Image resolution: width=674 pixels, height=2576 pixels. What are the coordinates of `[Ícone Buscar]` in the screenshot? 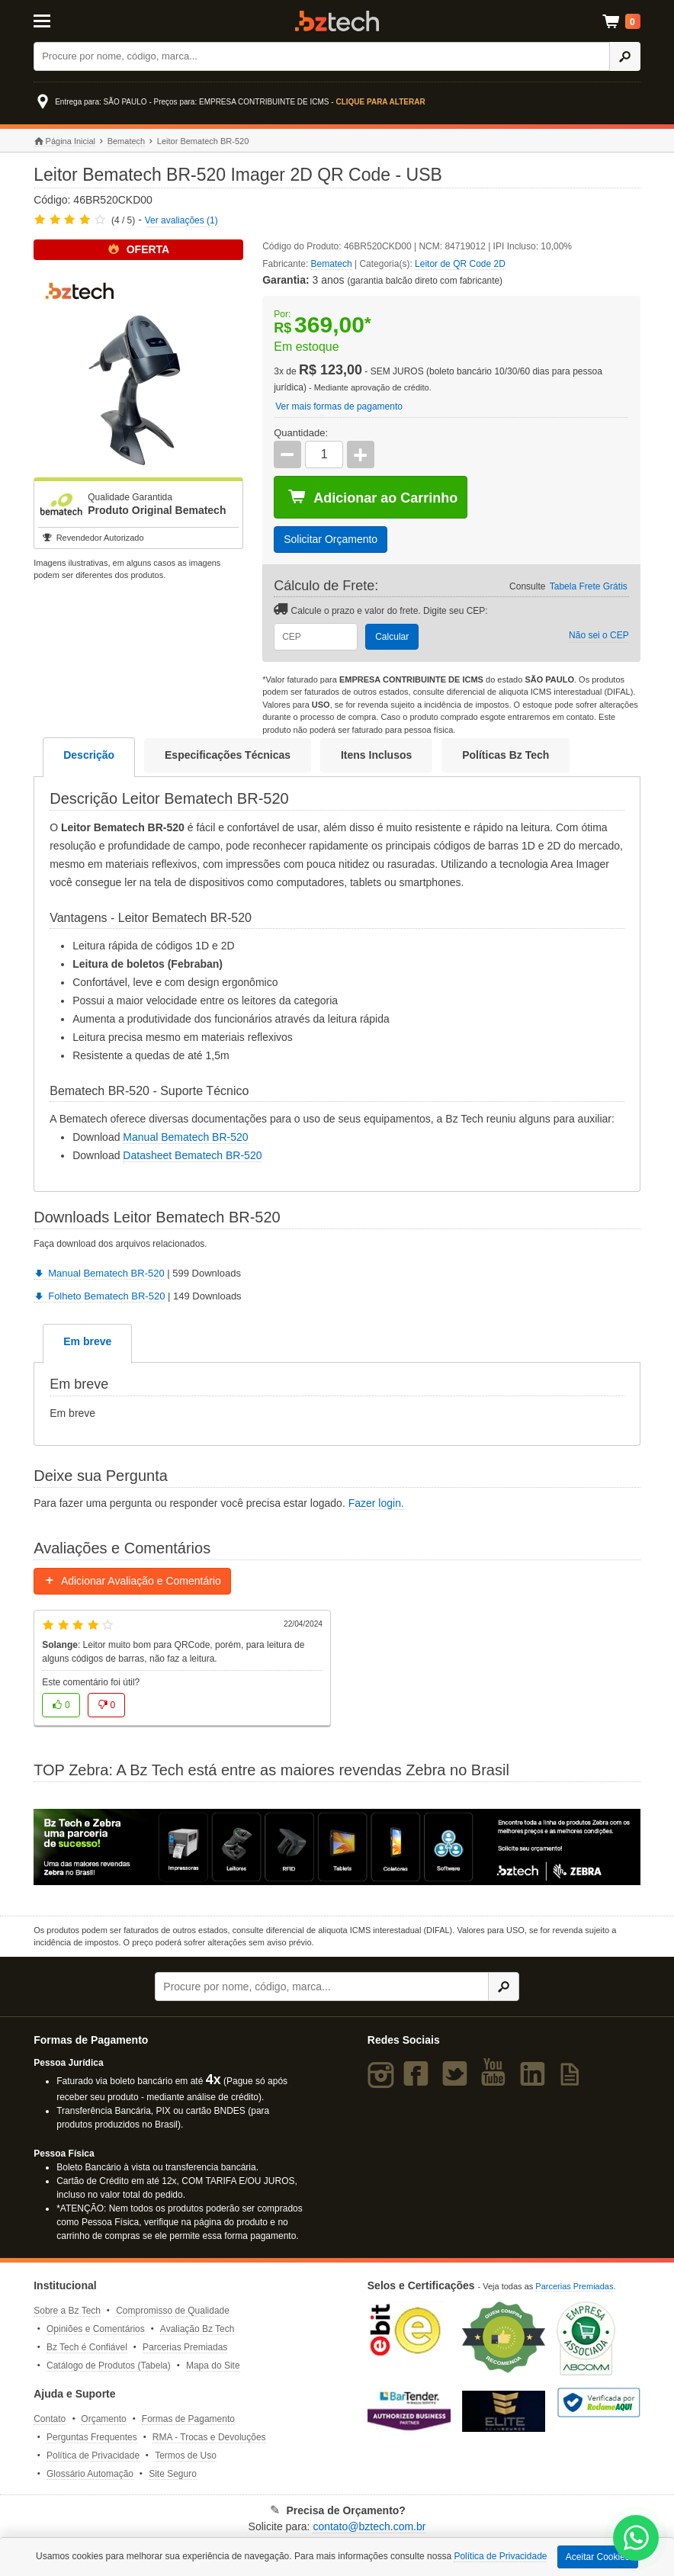 It's located at (624, 56).